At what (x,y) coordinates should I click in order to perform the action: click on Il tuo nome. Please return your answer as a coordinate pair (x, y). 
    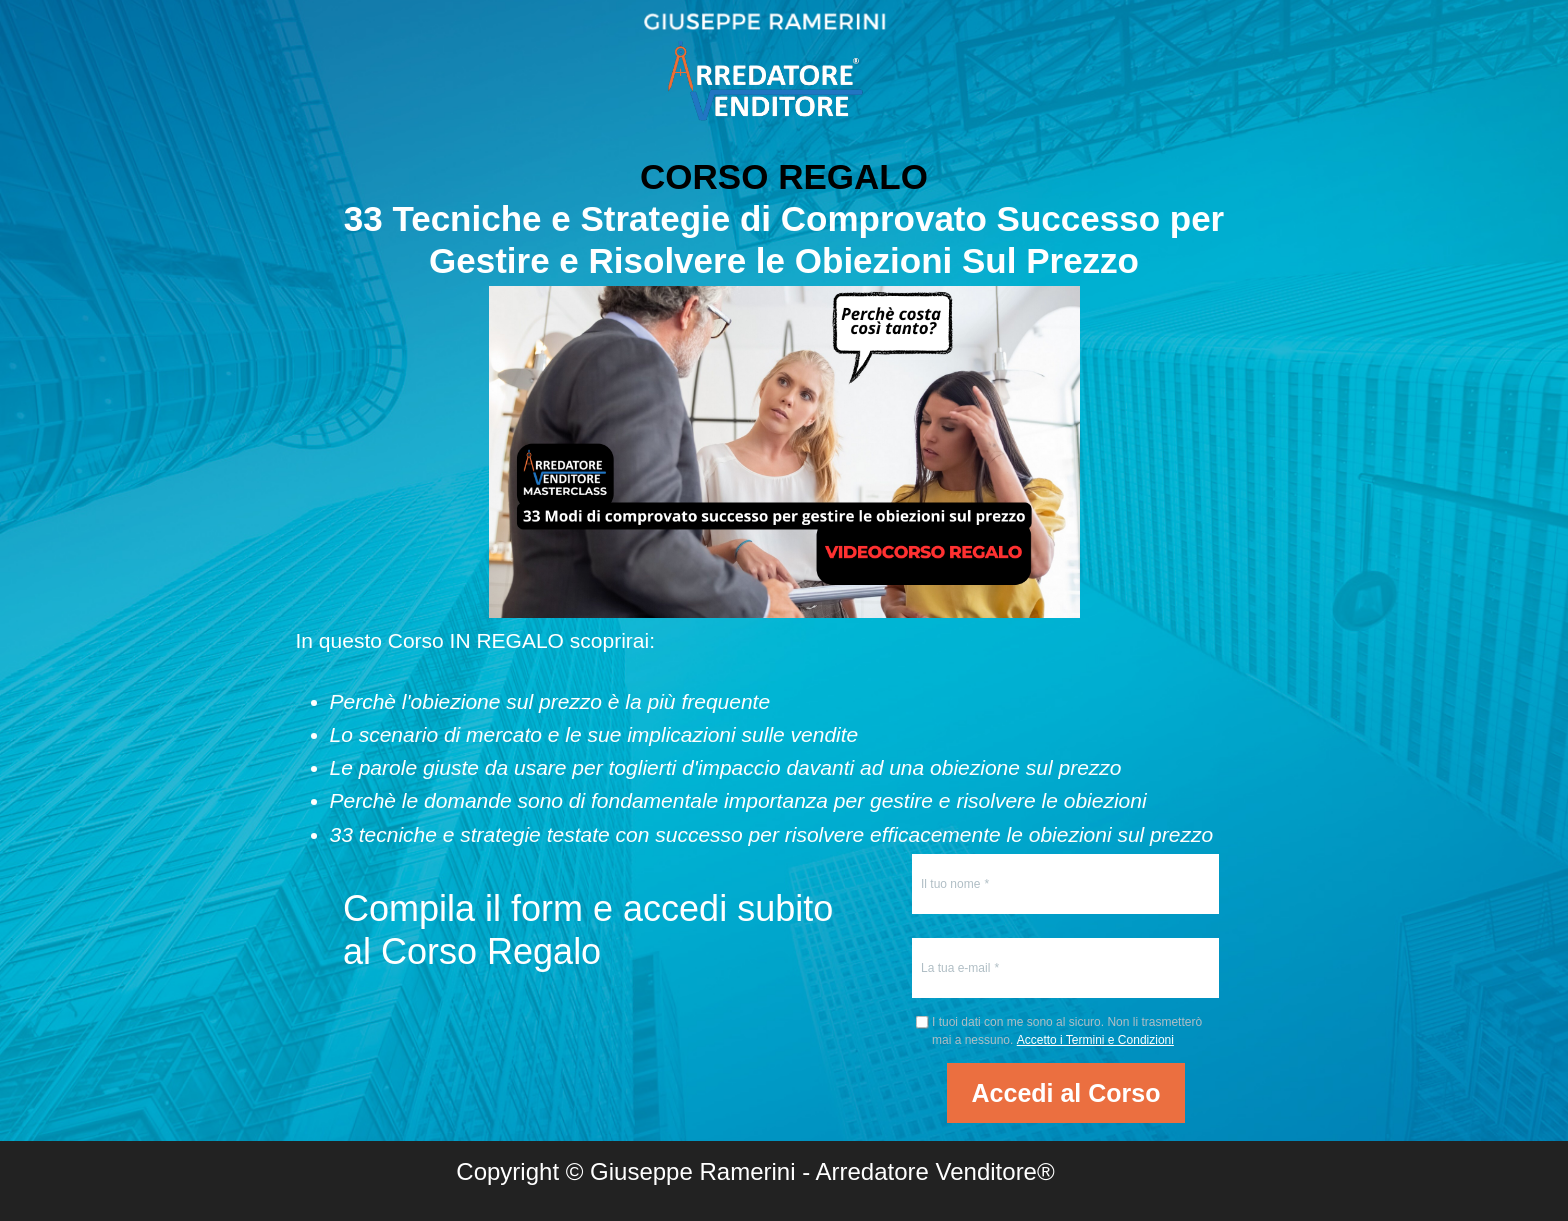
    Looking at the image, I should click on (950, 884).